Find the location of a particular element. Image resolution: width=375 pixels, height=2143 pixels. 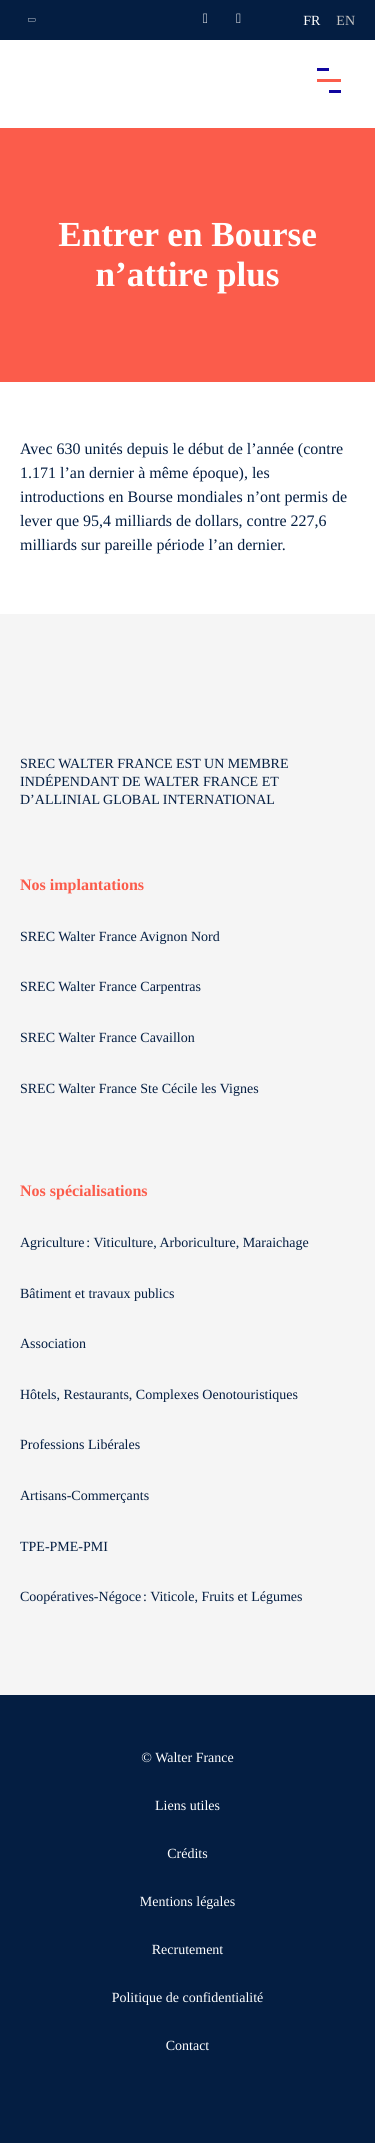

Politique de confidentialité is located at coordinates (188, 1998).